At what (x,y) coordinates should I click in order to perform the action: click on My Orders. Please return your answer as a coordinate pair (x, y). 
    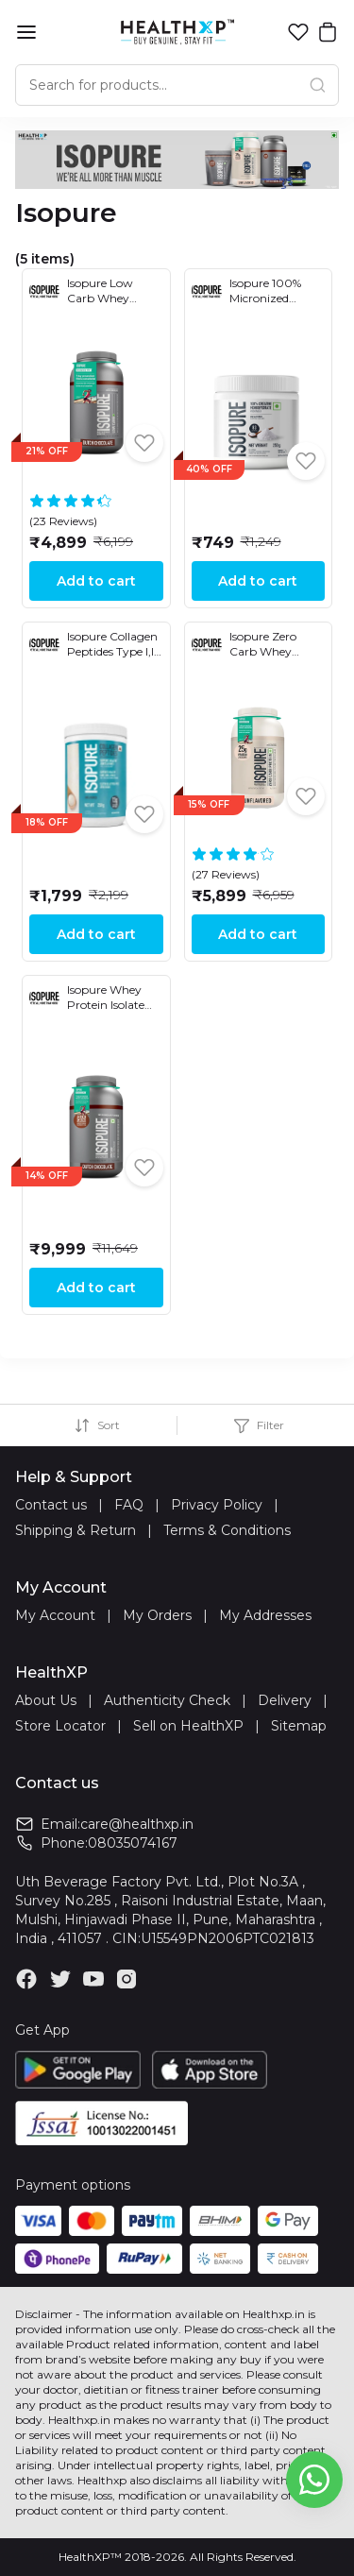
    Looking at the image, I should click on (157, 1615).